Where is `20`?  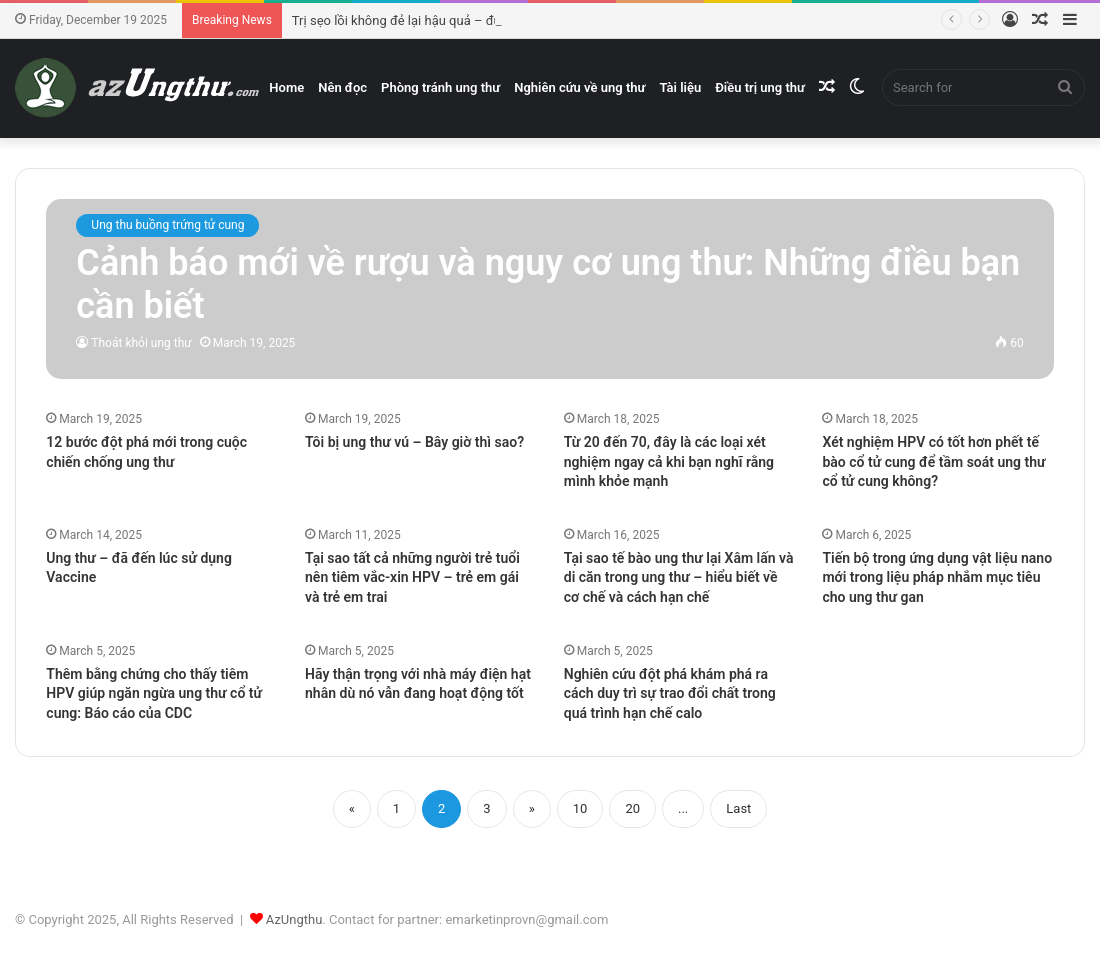
20 is located at coordinates (632, 808).